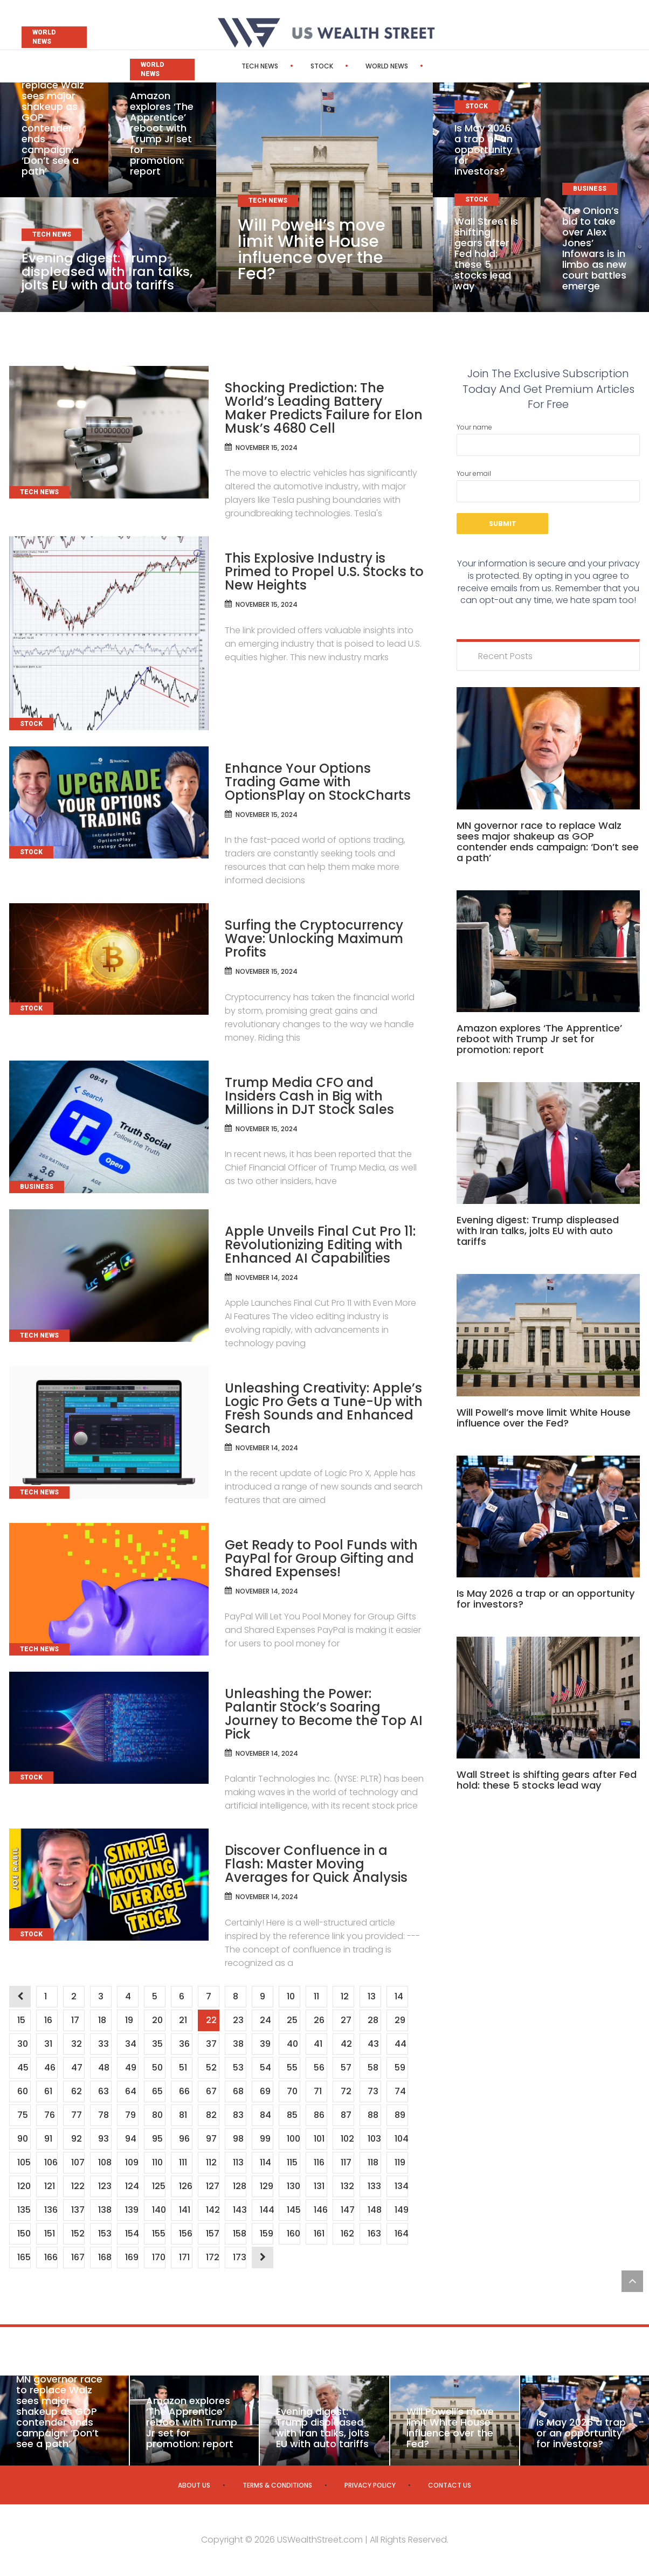 This screenshot has width=649, height=2576. I want to click on 43, so click(373, 2044).